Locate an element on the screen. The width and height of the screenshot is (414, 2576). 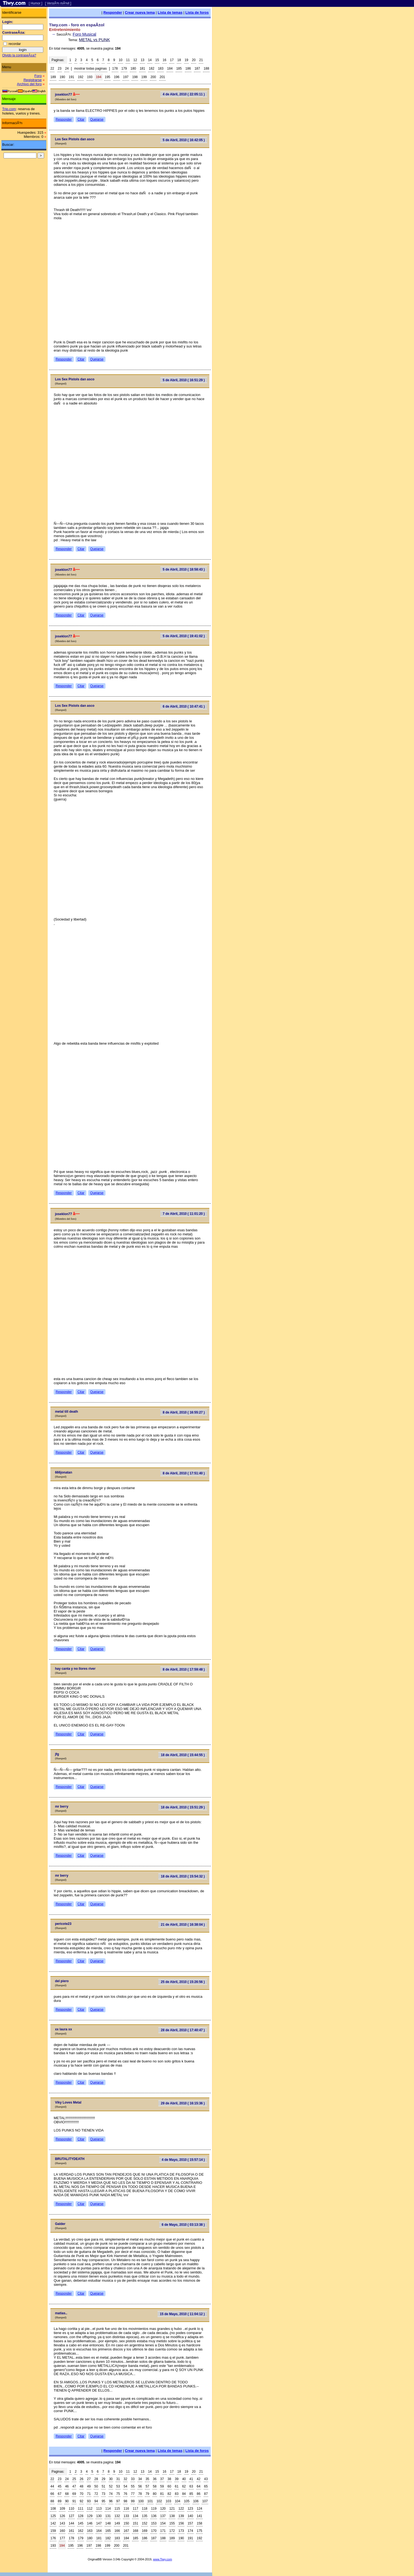
100 is located at coordinates (141, 2501).